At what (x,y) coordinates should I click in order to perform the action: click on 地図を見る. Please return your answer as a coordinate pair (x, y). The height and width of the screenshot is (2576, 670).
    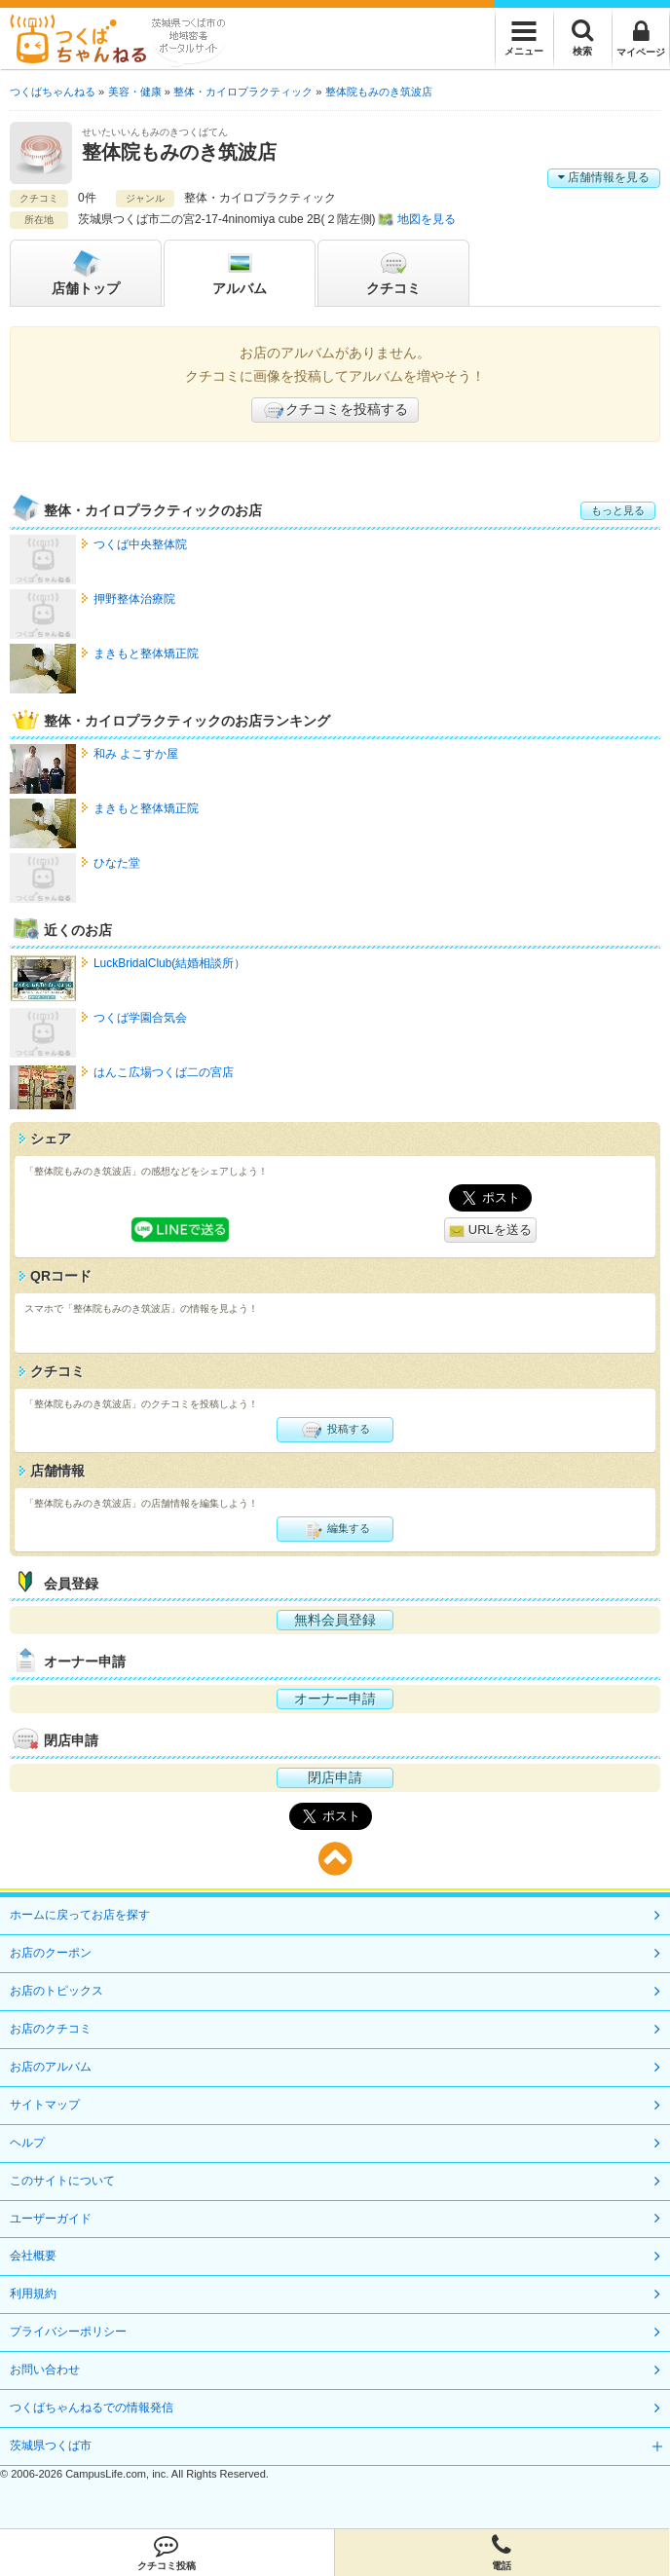
    Looking at the image, I should click on (426, 219).